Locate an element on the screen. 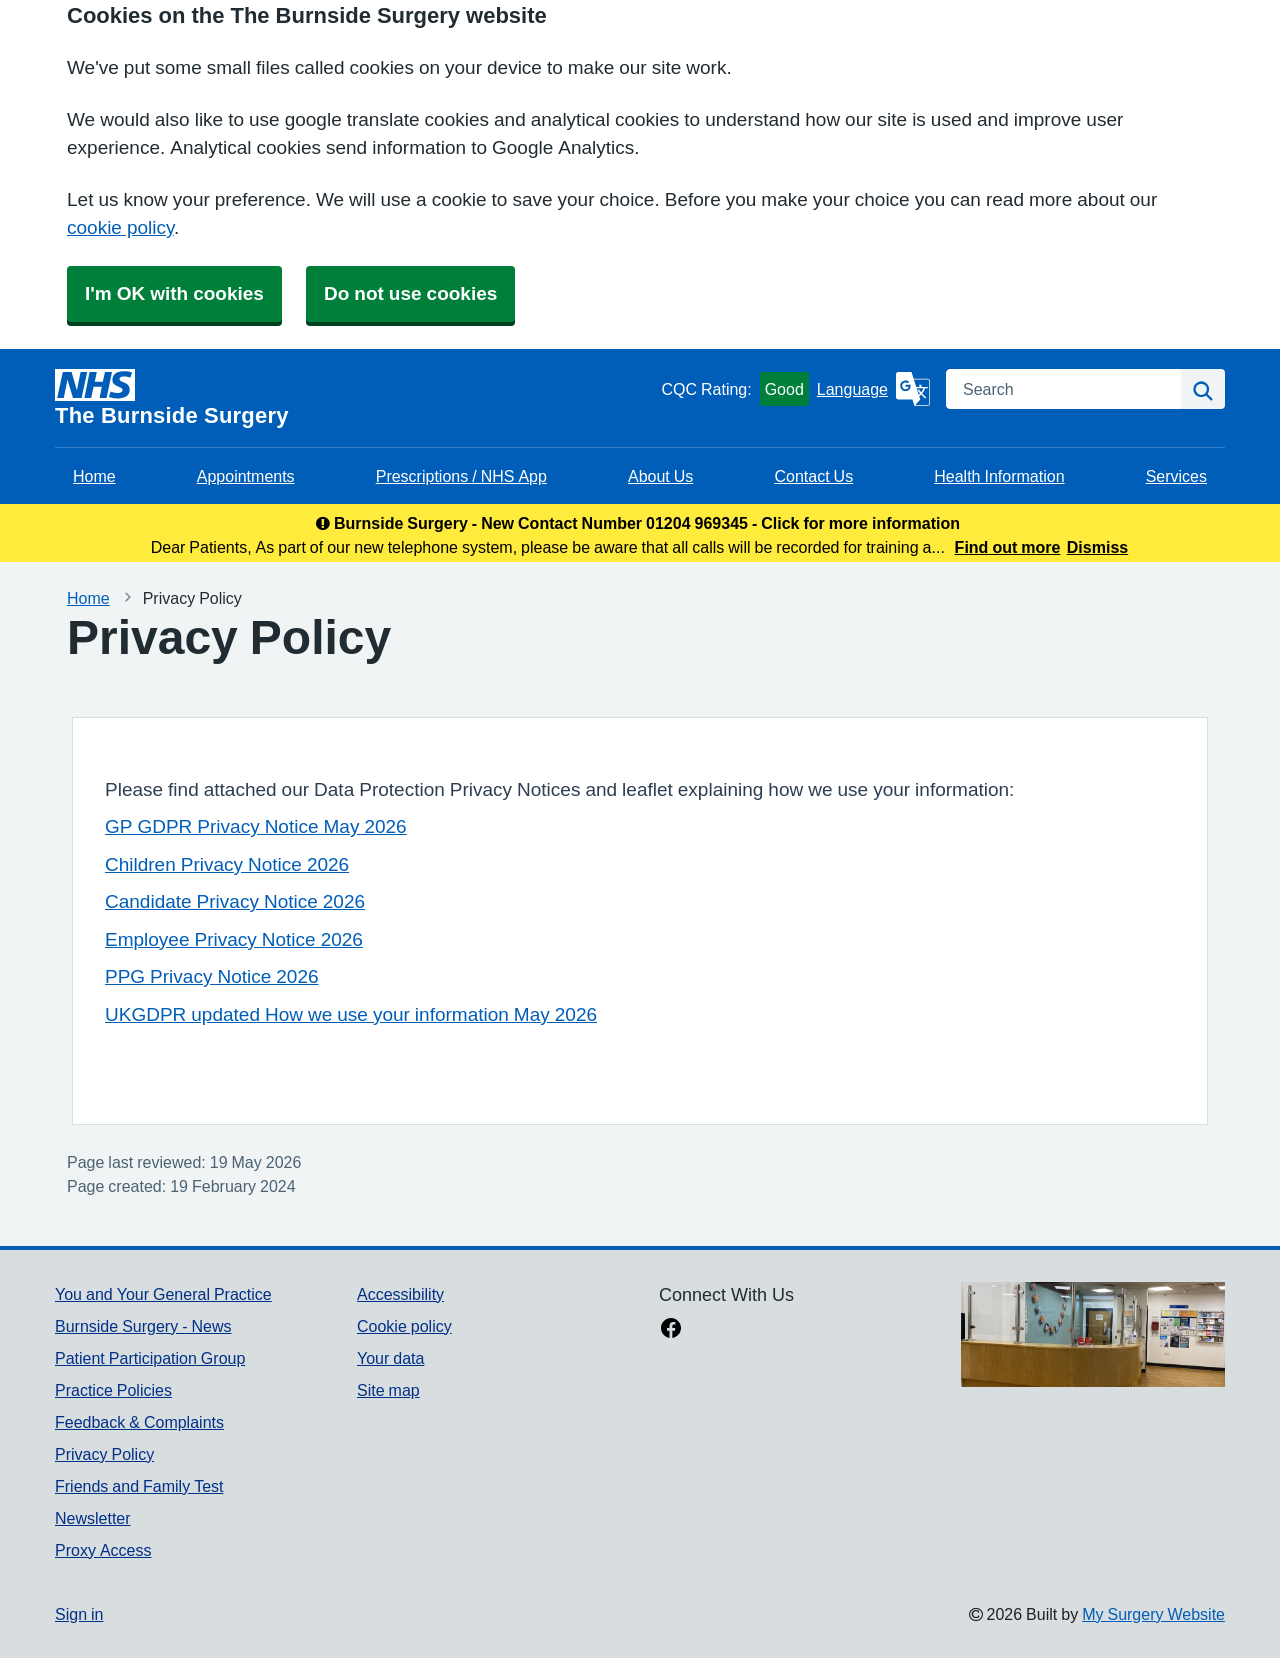 Image resolution: width=1280 pixels, height=1658 pixels. [Footer Logo] is located at coordinates (1093, 1335).